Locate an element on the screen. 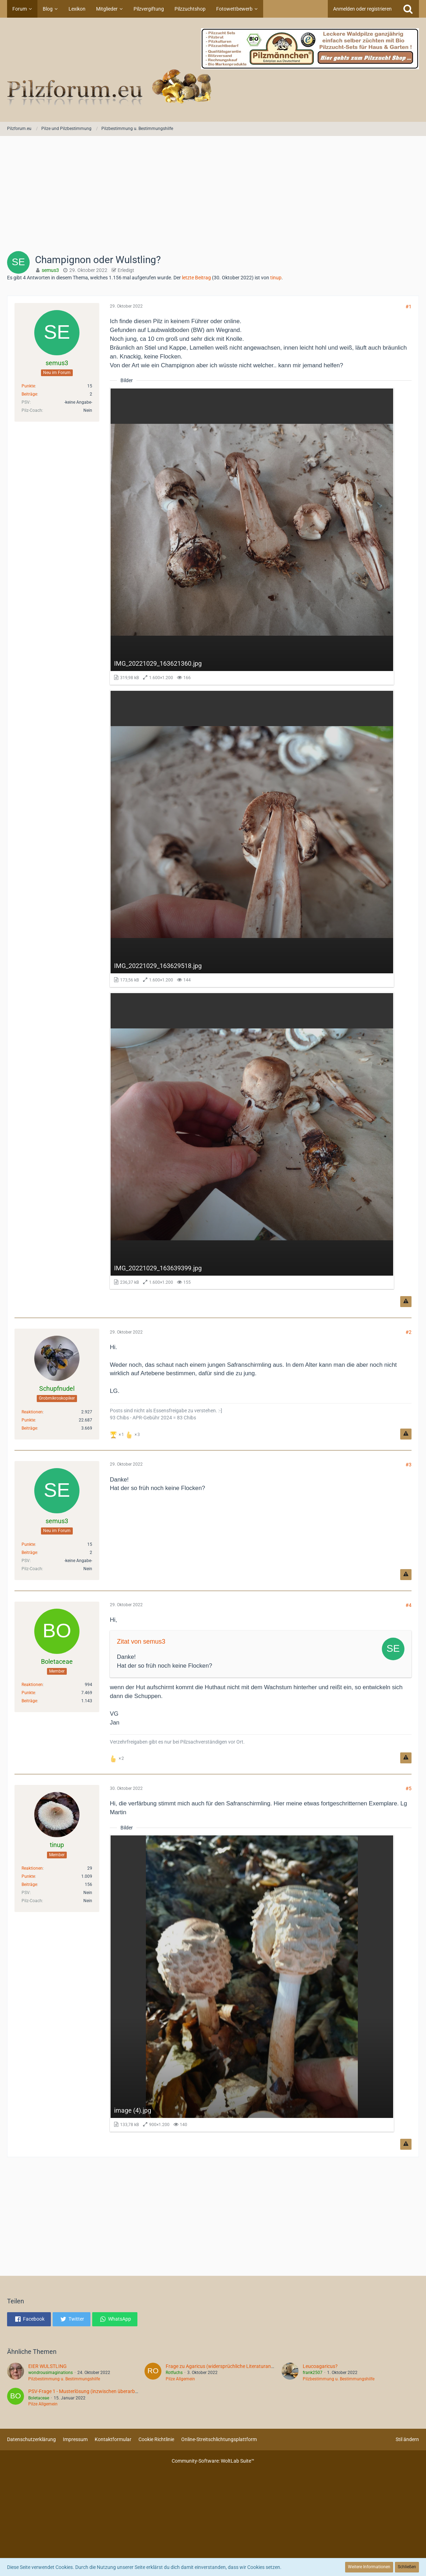 The image size is (426, 2576). Beiträge [Beiträge von tinup] is located at coordinates (29, 1884).